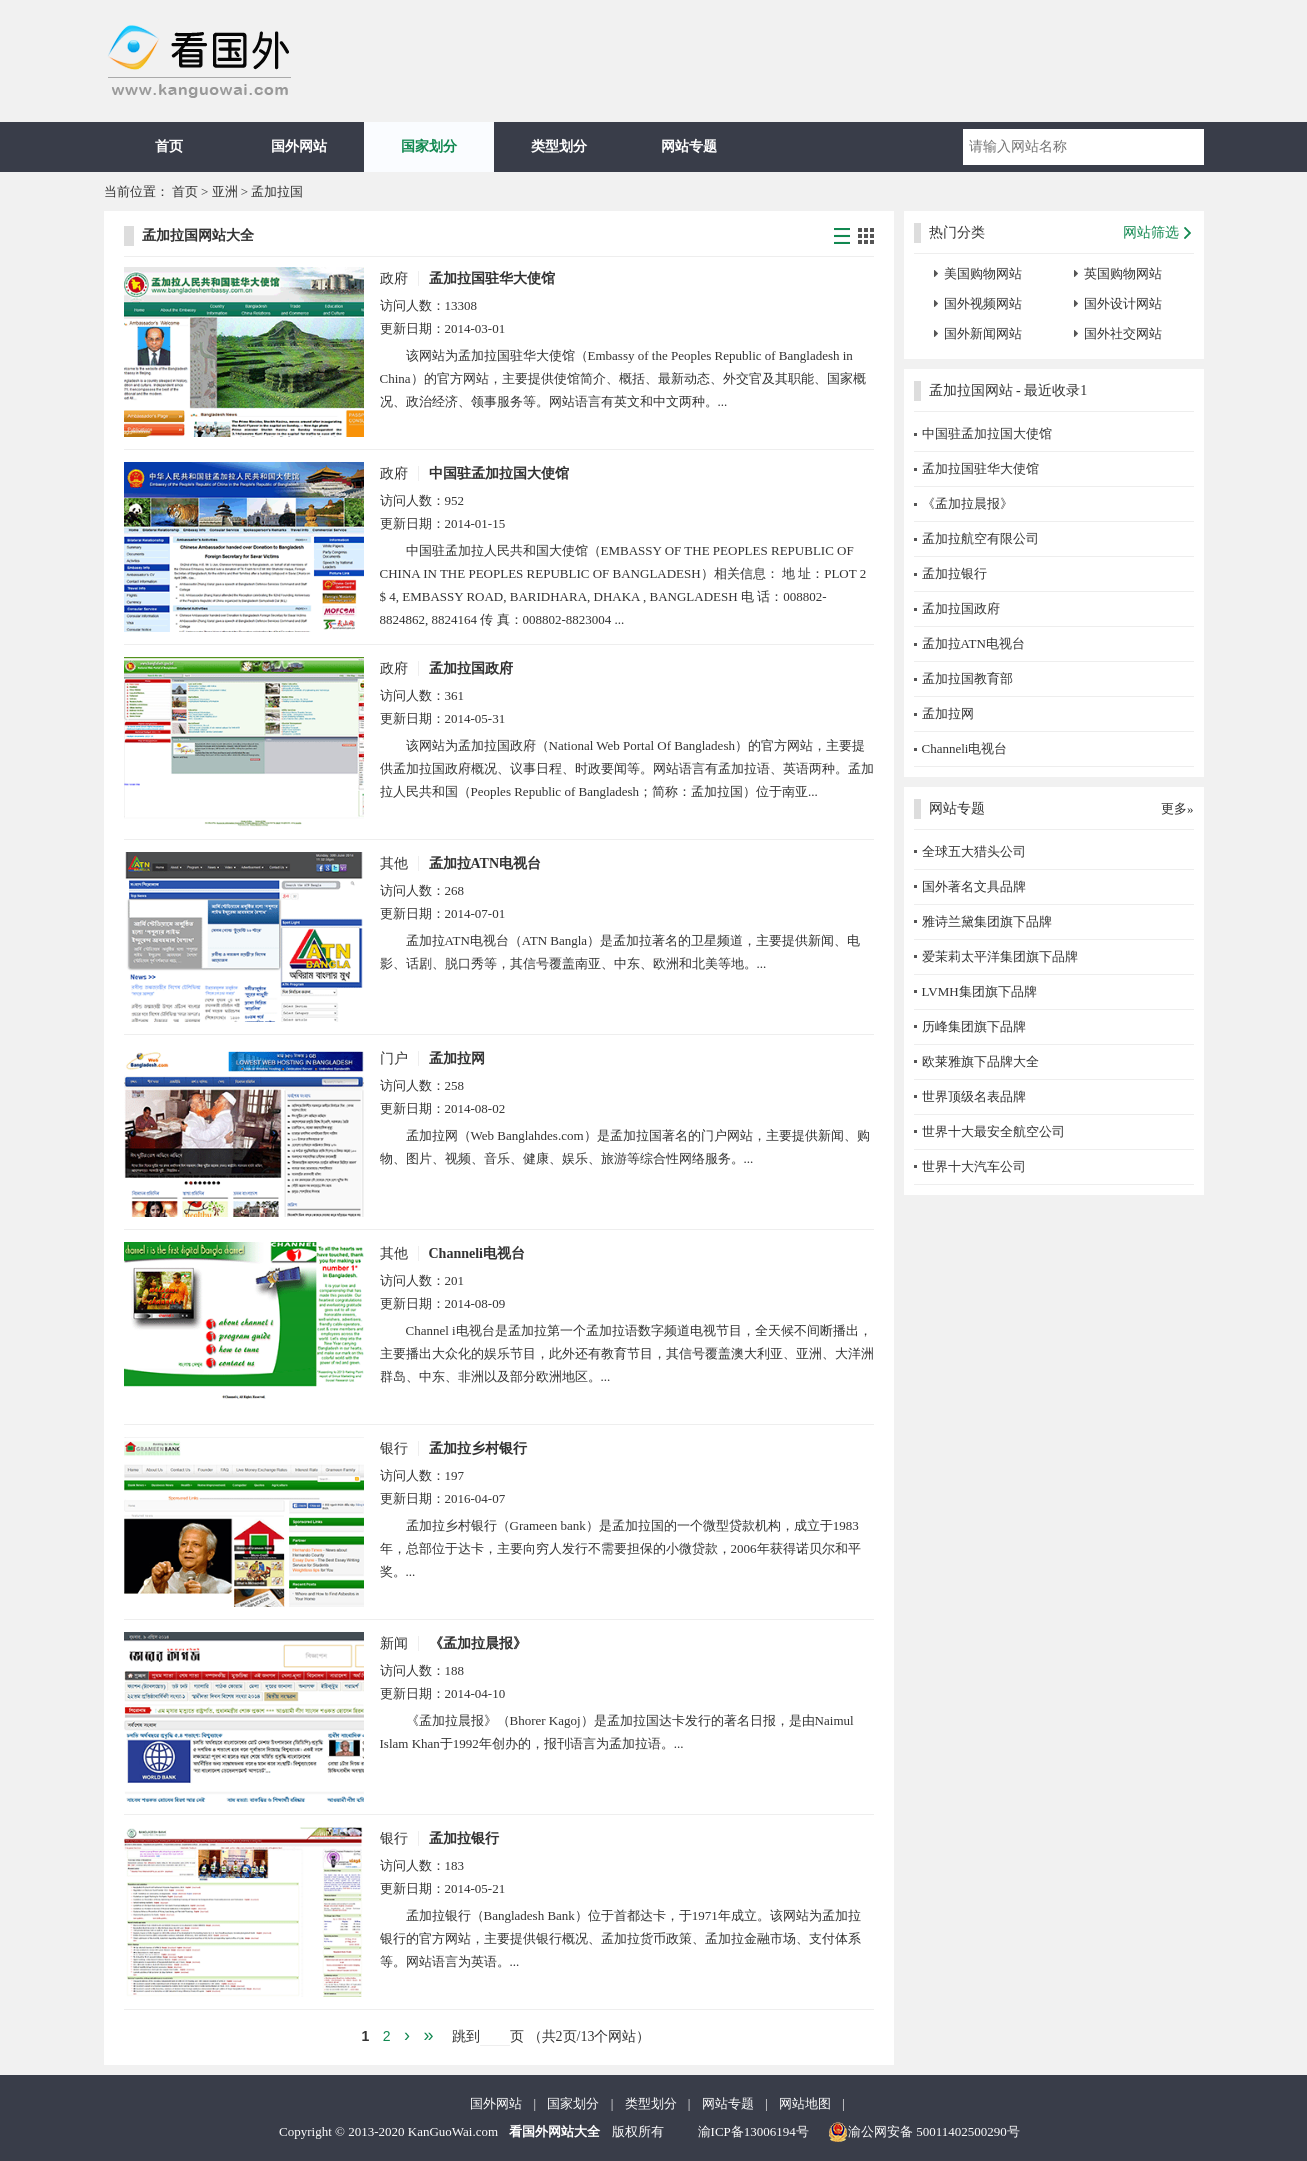 The height and width of the screenshot is (2161, 1307). Describe the element at coordinates (974, 1166) in the screenshot. I see `世界十大汽车公司` at that location.